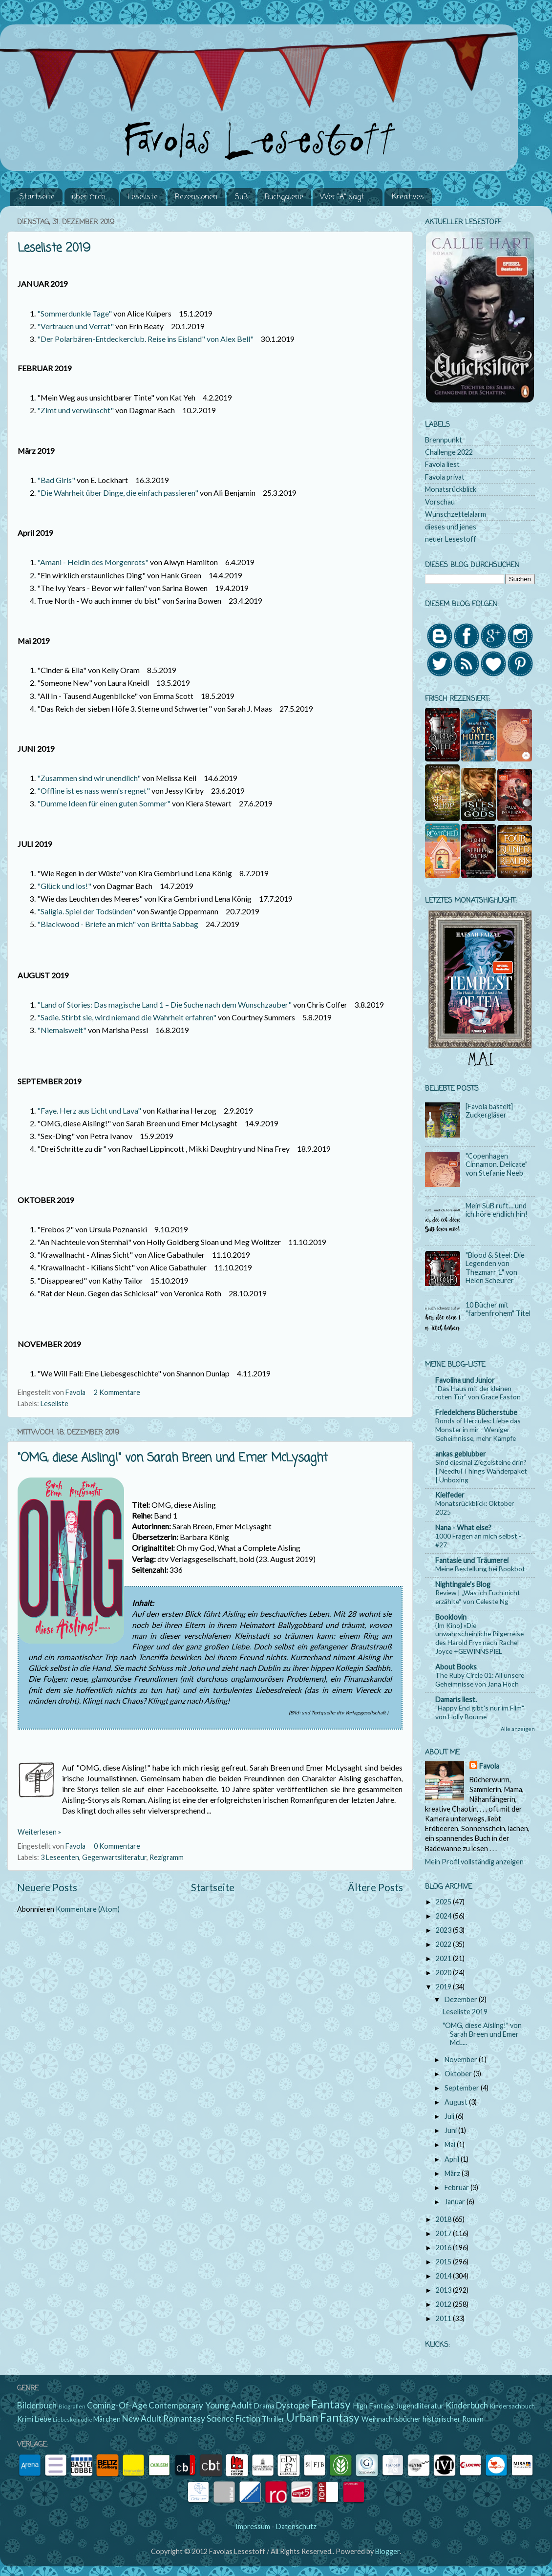  I want to click on Mai, so click(451, 2144).